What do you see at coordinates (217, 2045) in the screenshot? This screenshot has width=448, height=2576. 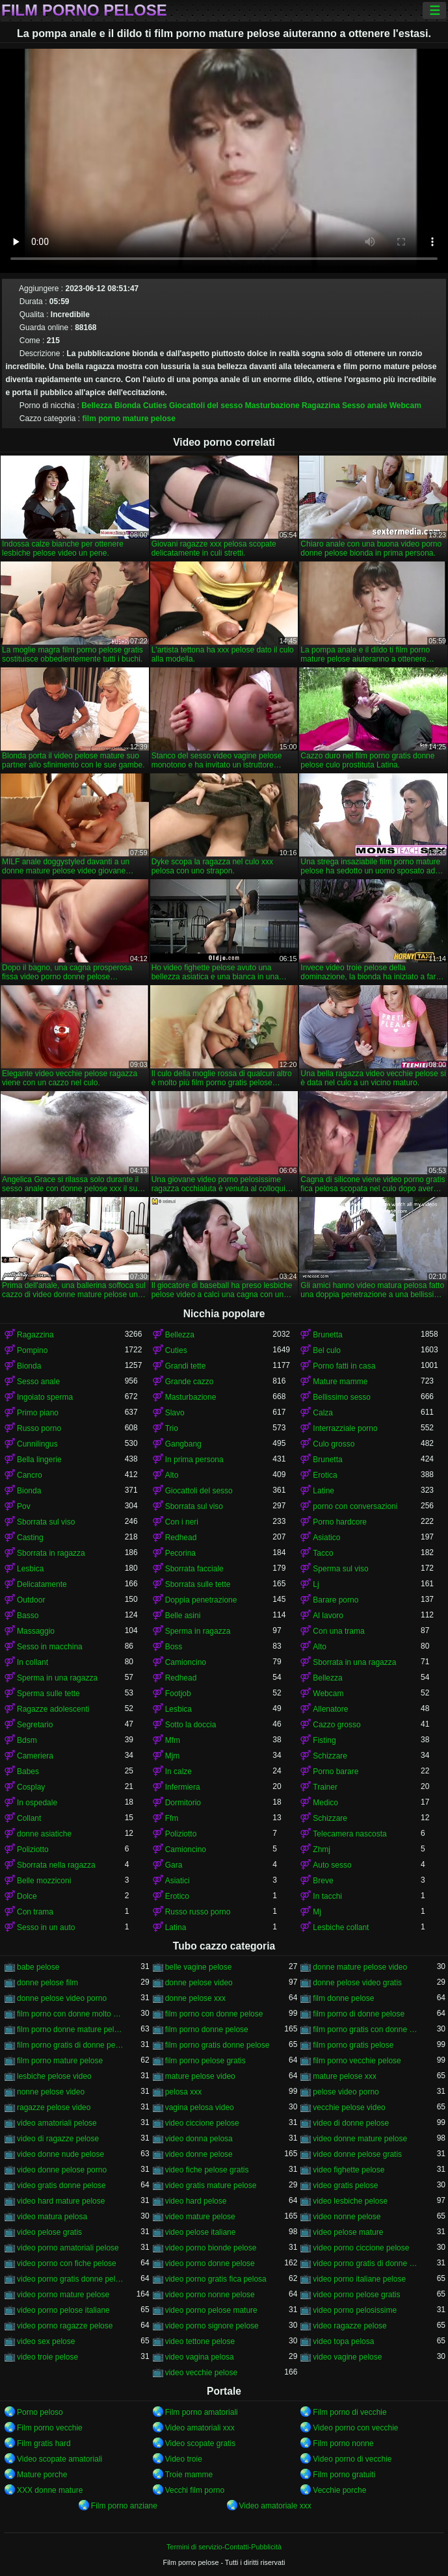 I see `film porno gratis donne pelose` at bounding box center [217, 2045].